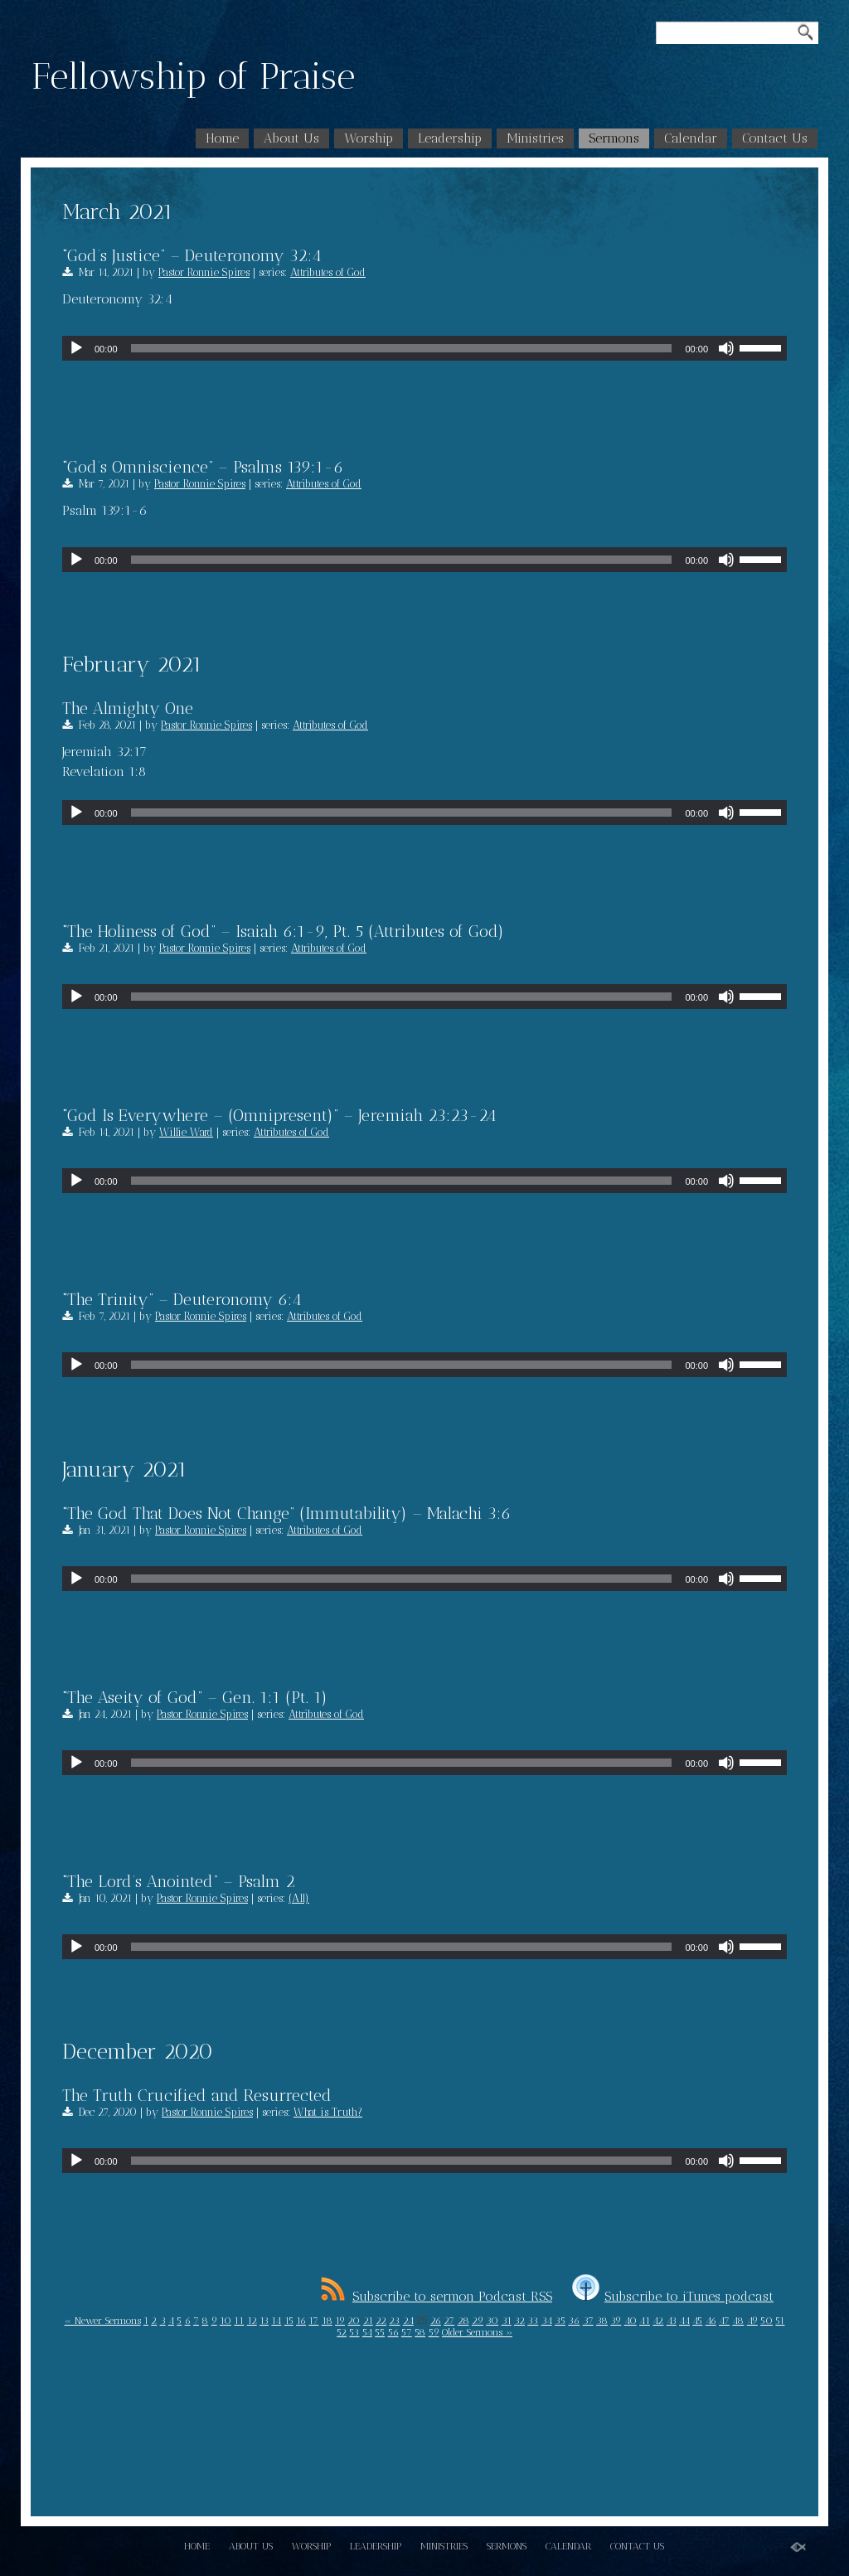 The width and height of the screenshot is (849, 2576). What do you see at coordinates (602, 2320) in the screenshot?
I see `38` at bounding box center [602, 2320].